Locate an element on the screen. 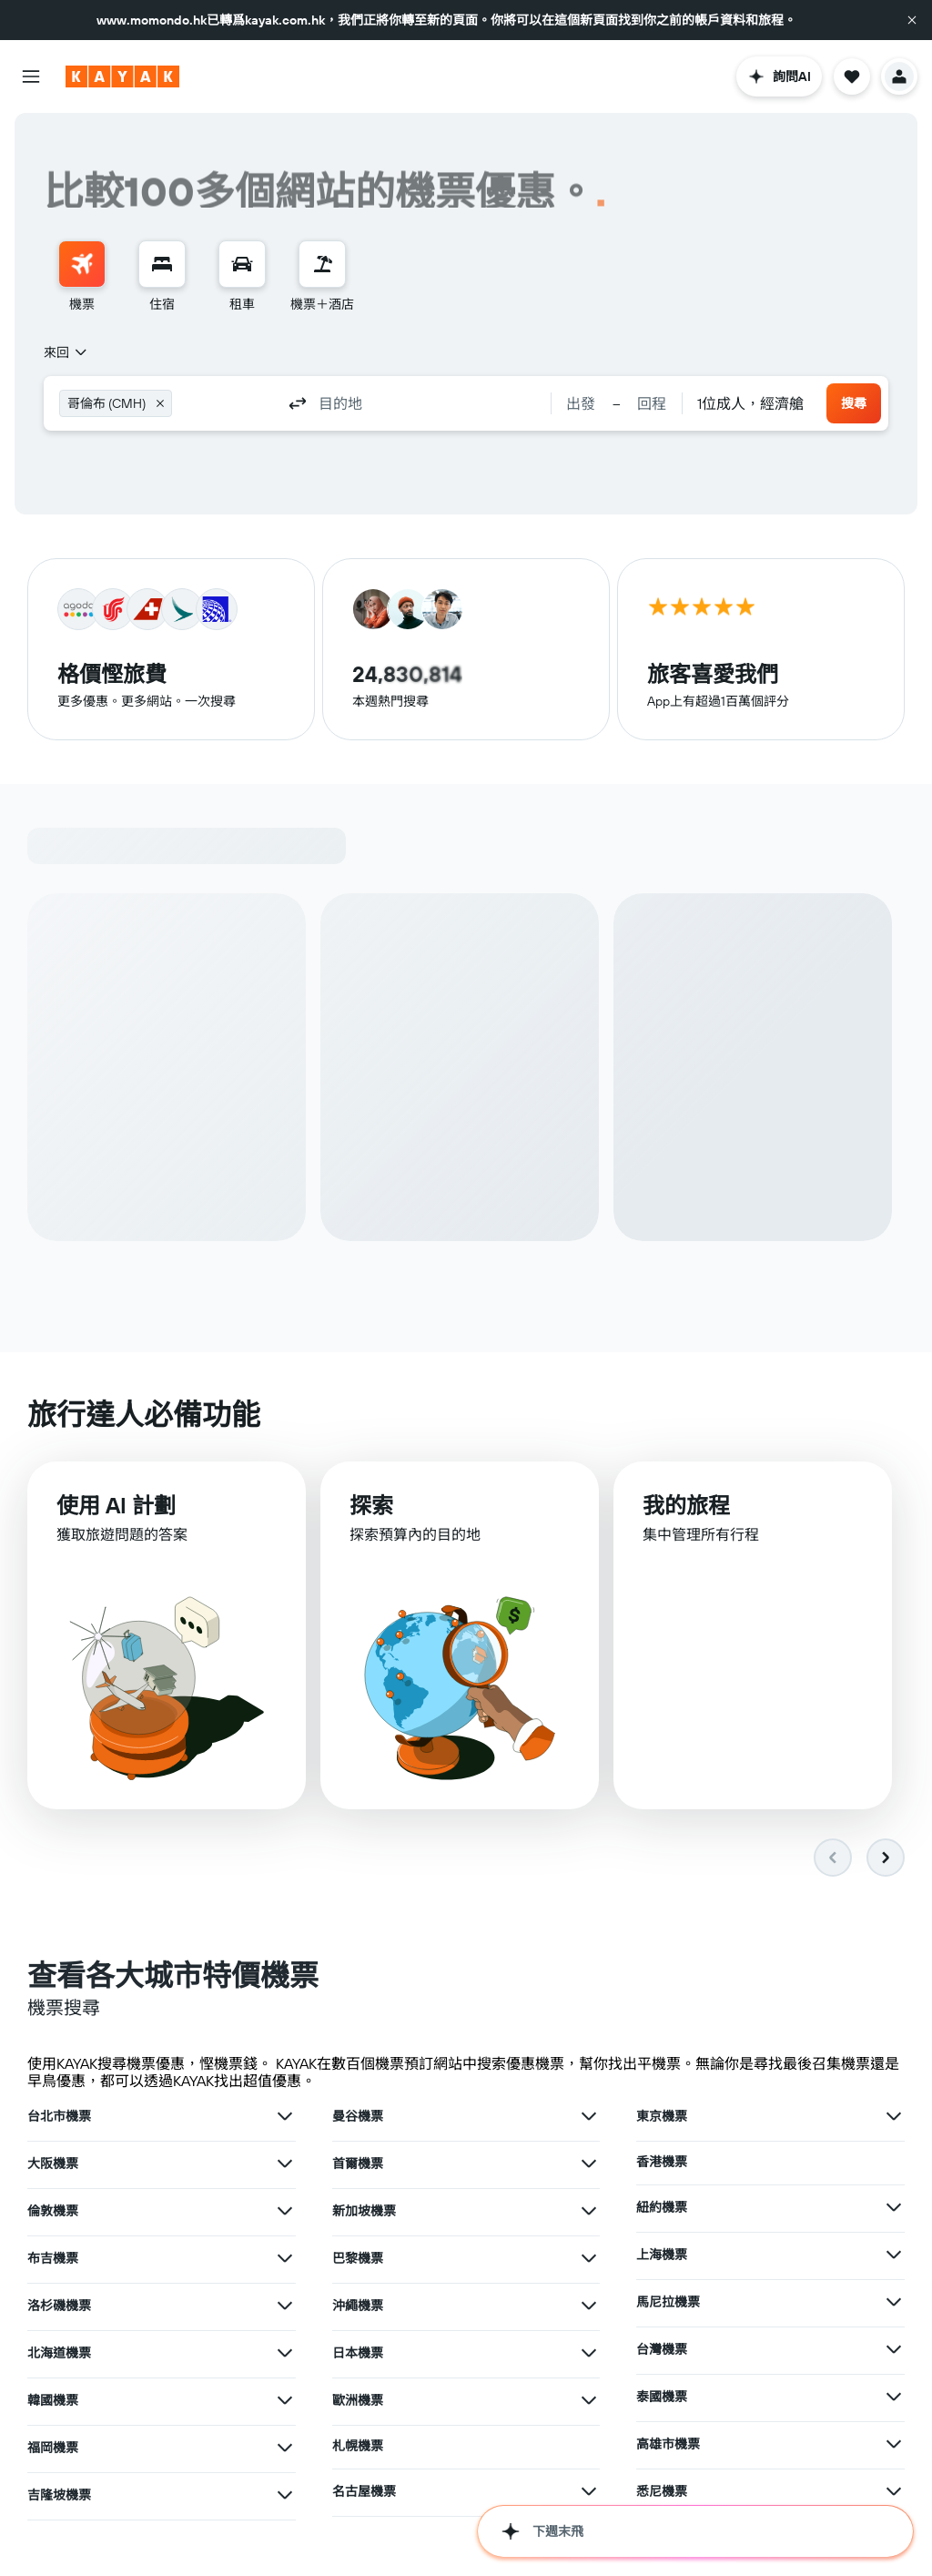 The image size is (932, 2576). [查在布吉機票其他優惠] is located at coordinates (285, 2258).